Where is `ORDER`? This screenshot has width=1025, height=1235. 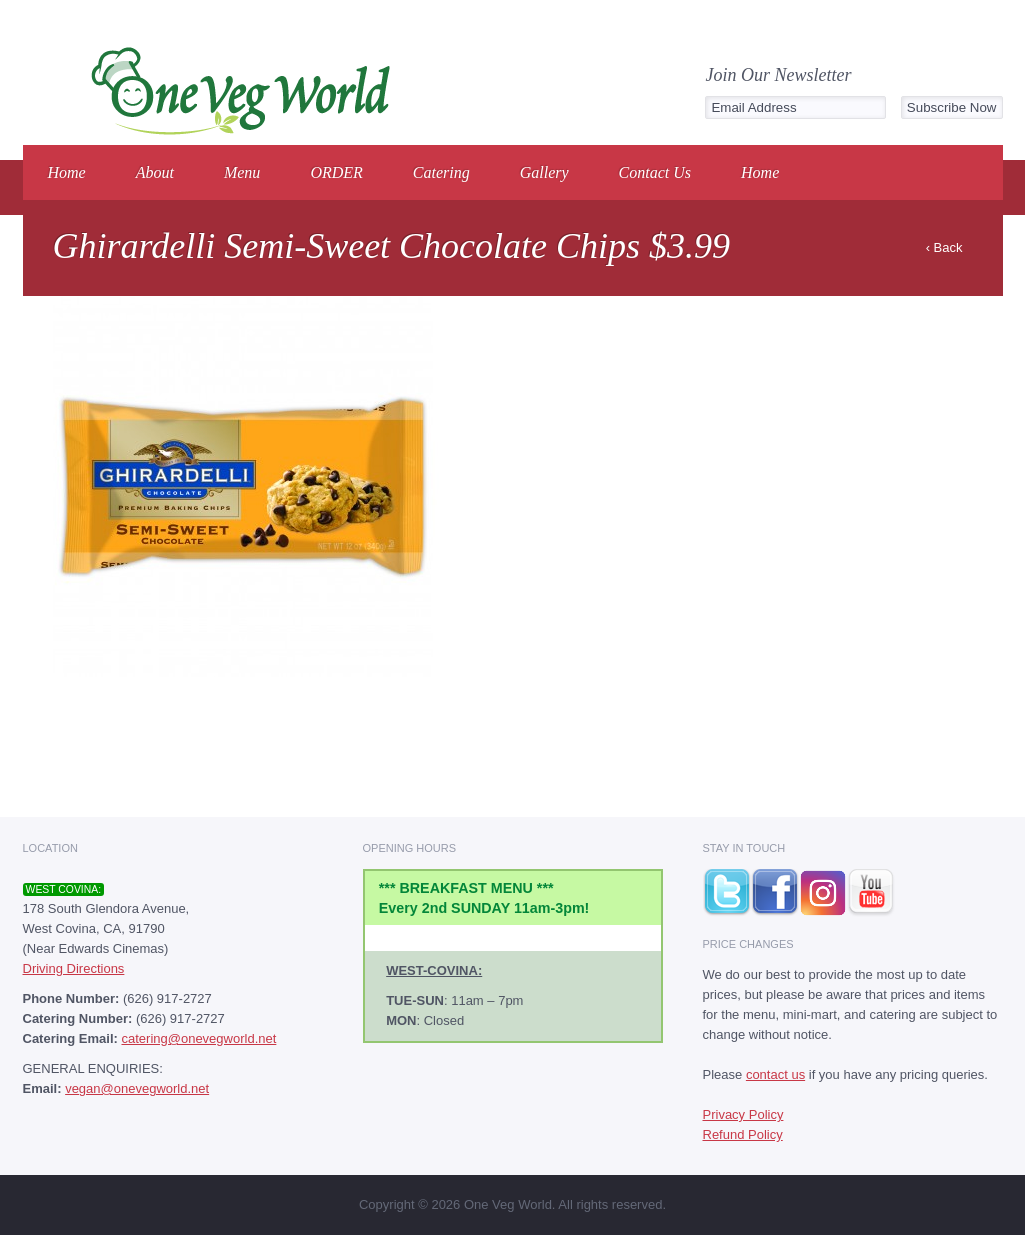
ORDER is located at coordinates (336, 172).